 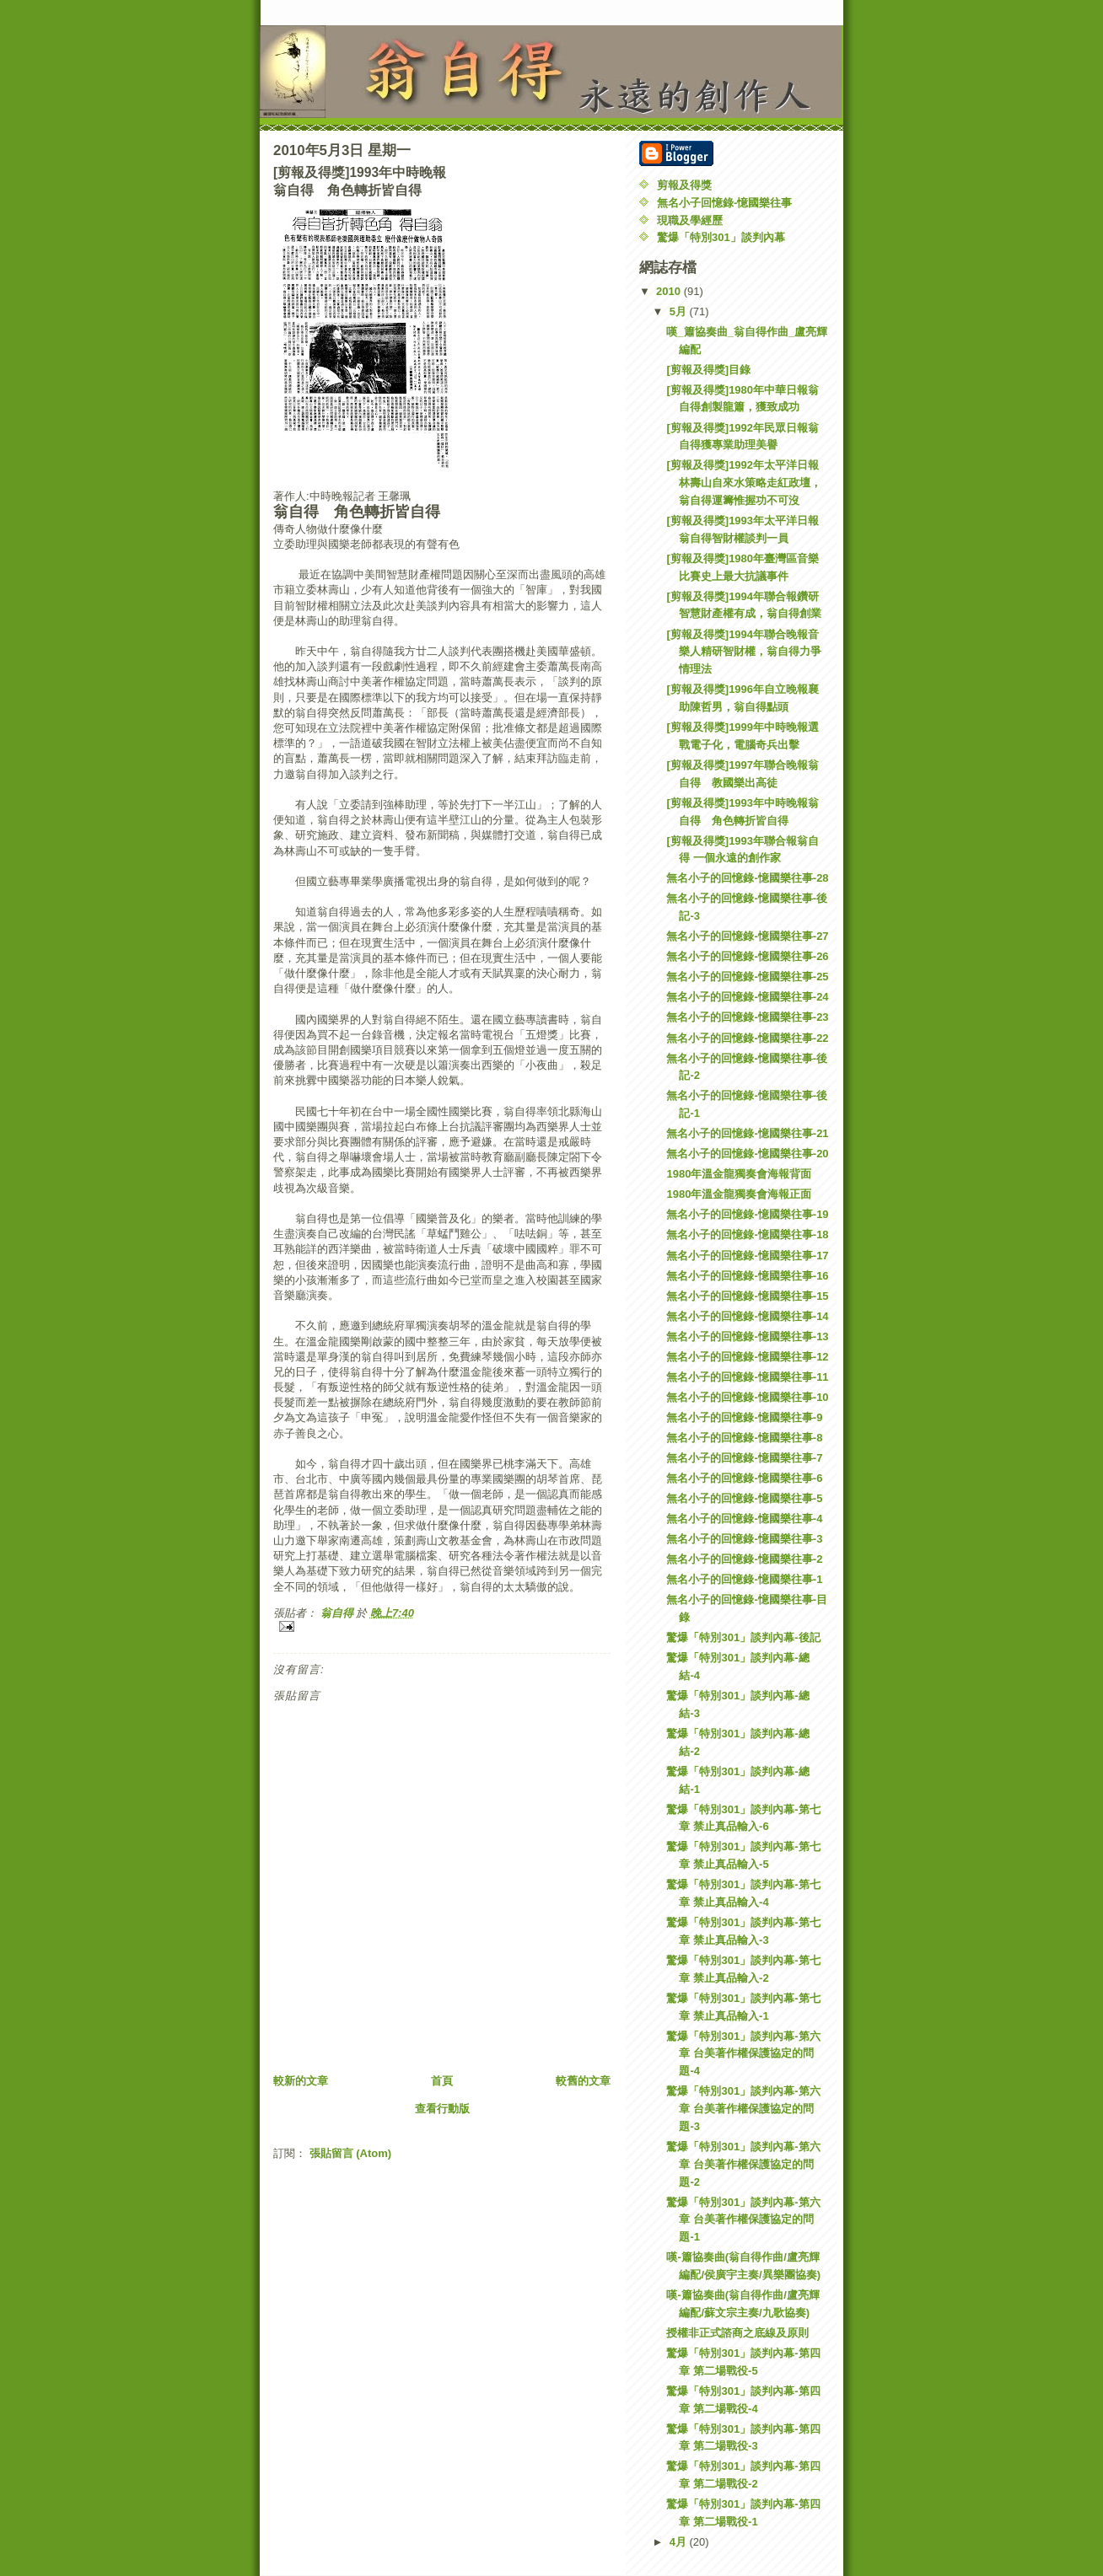 I want to click on 無名小子的回憶錄-憶國樂往事-24, so click(x=747, y=996).